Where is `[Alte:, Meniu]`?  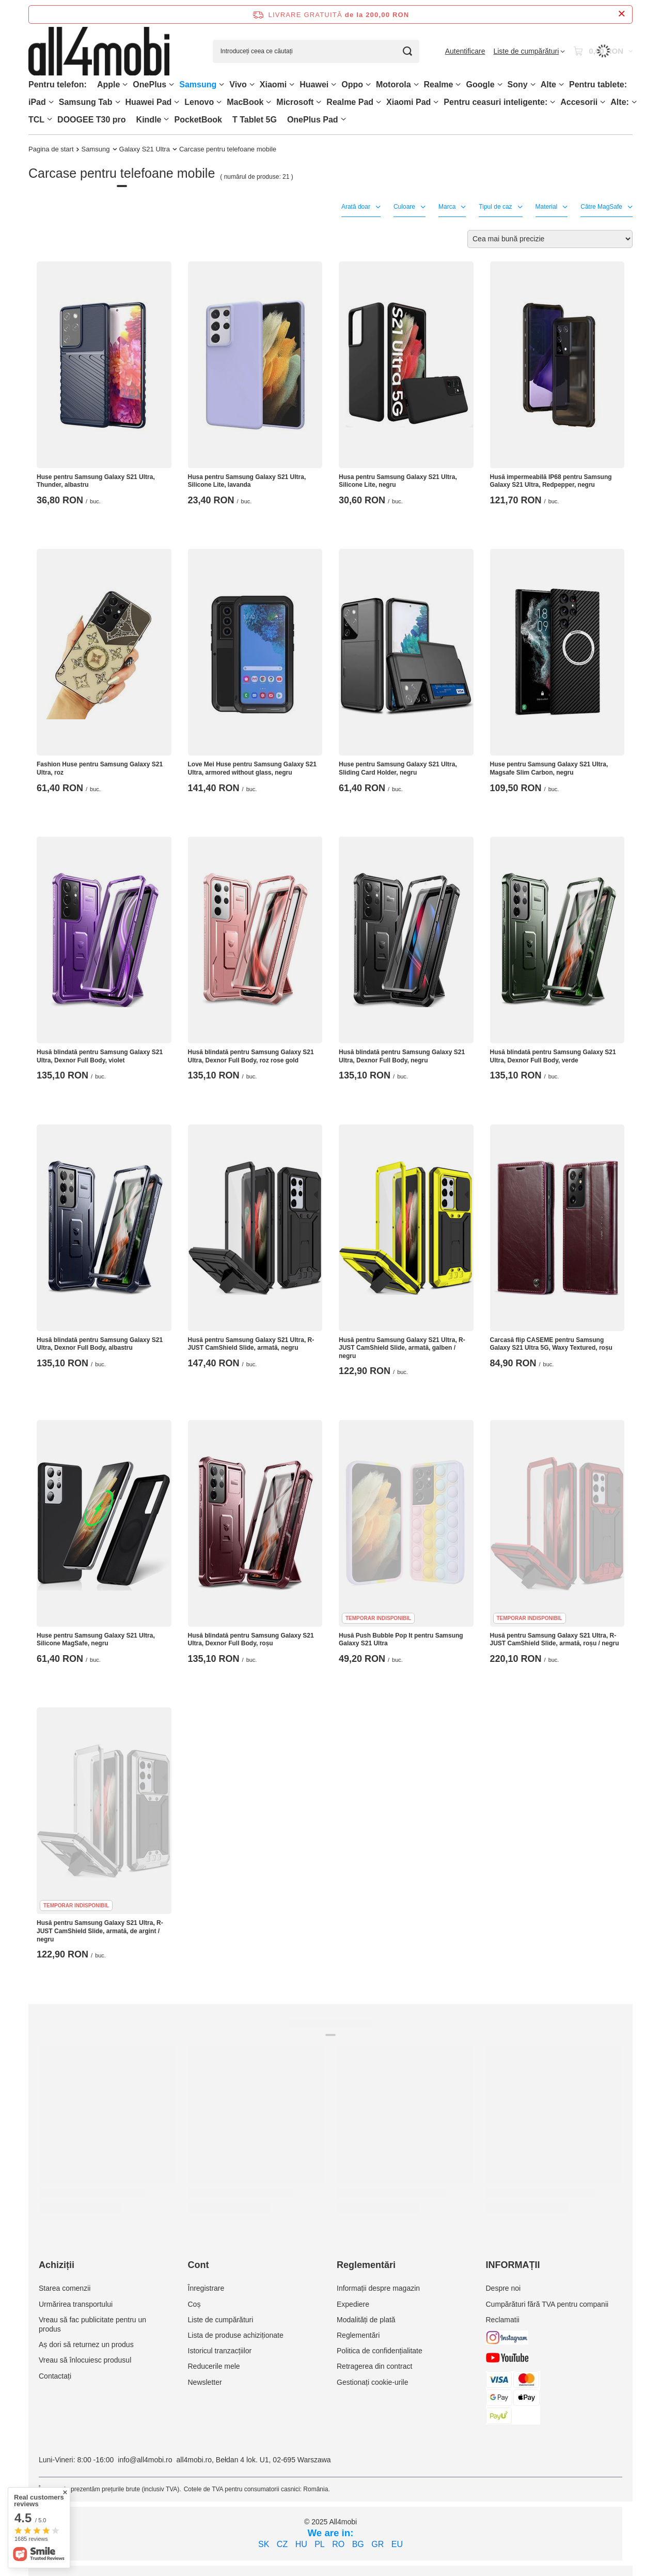
[Alte:, Meniu] is located at coordinates (634, 102).